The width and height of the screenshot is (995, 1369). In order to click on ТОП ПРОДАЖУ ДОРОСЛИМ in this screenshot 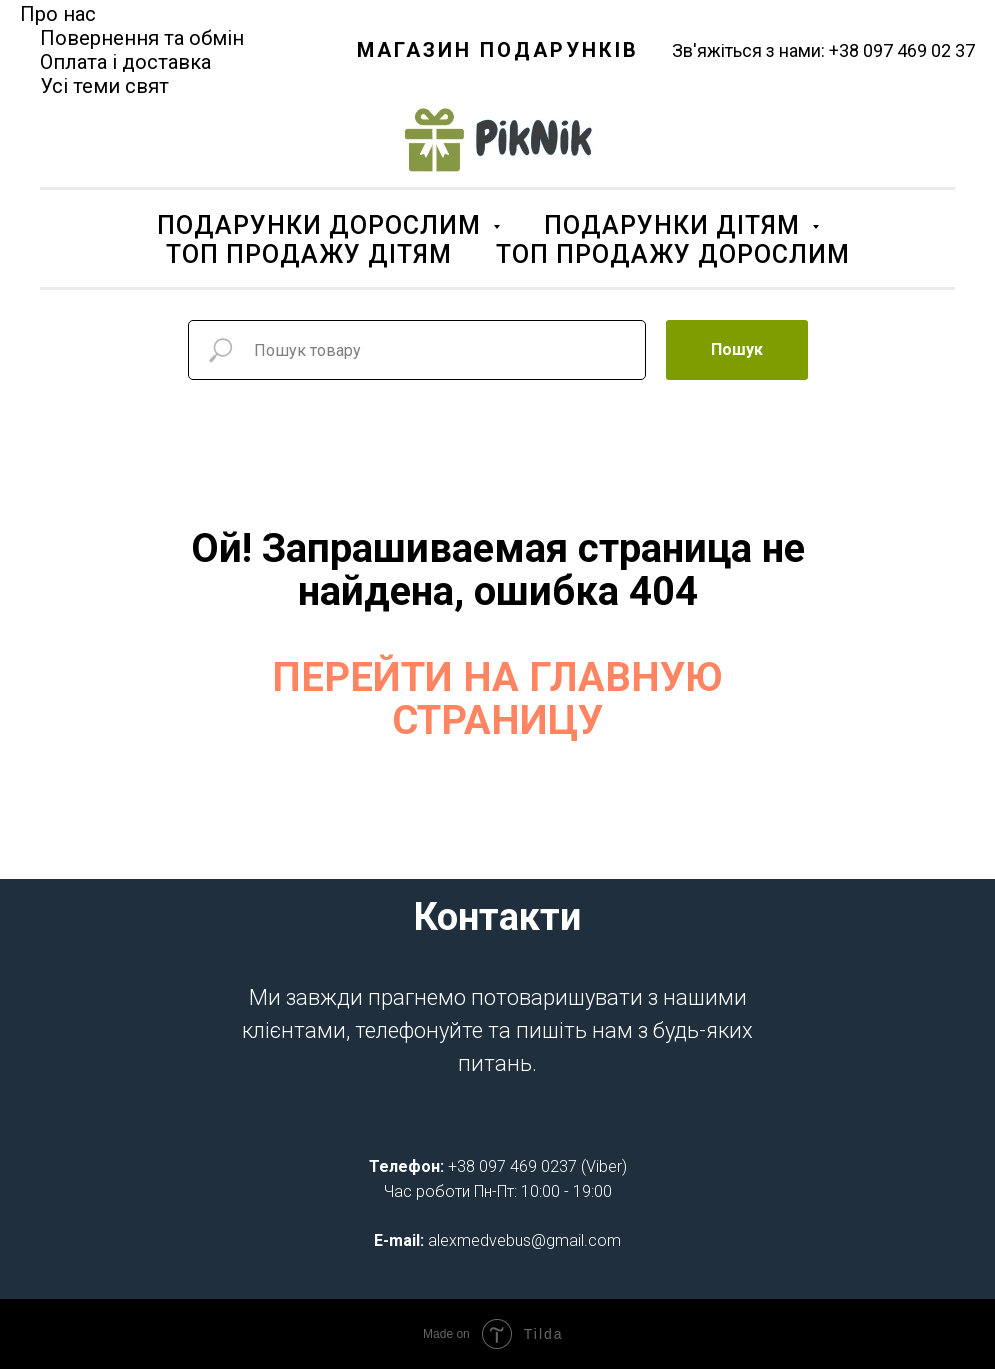, I will do `click(673, 254)`.